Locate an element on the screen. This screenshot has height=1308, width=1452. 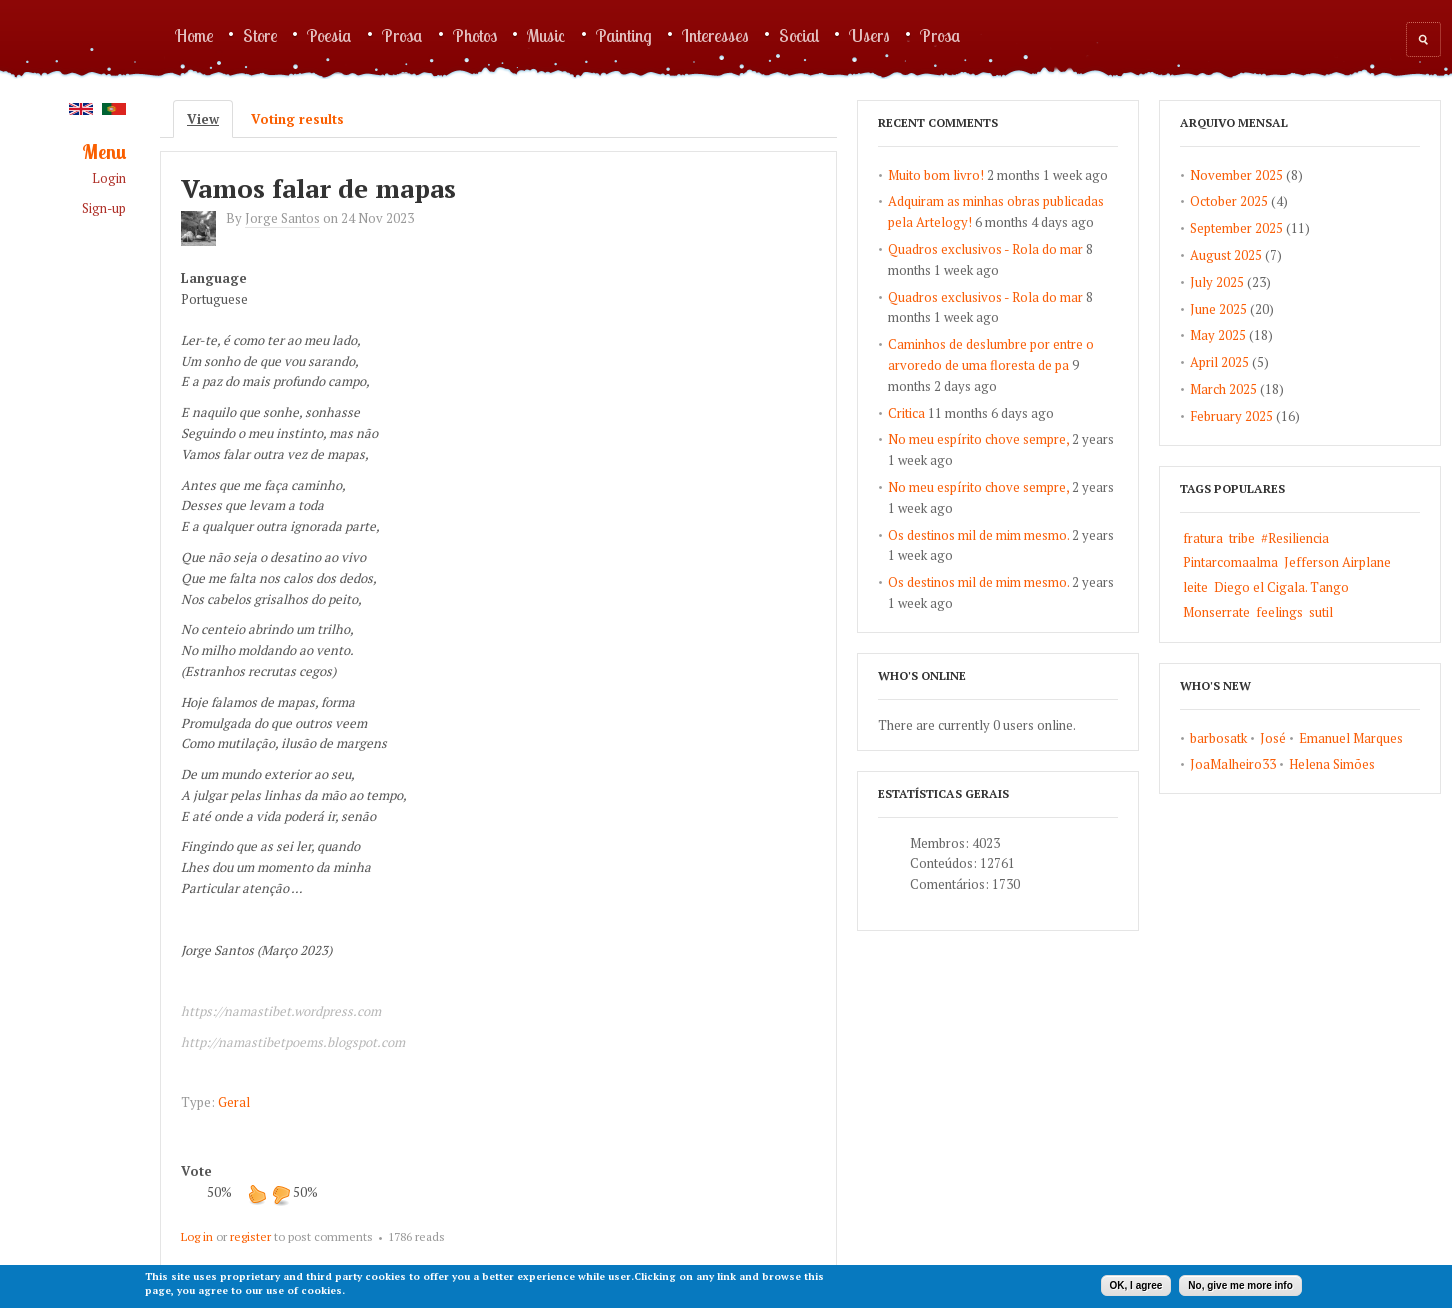
February 2025 is located at coordinates (1231, 416).